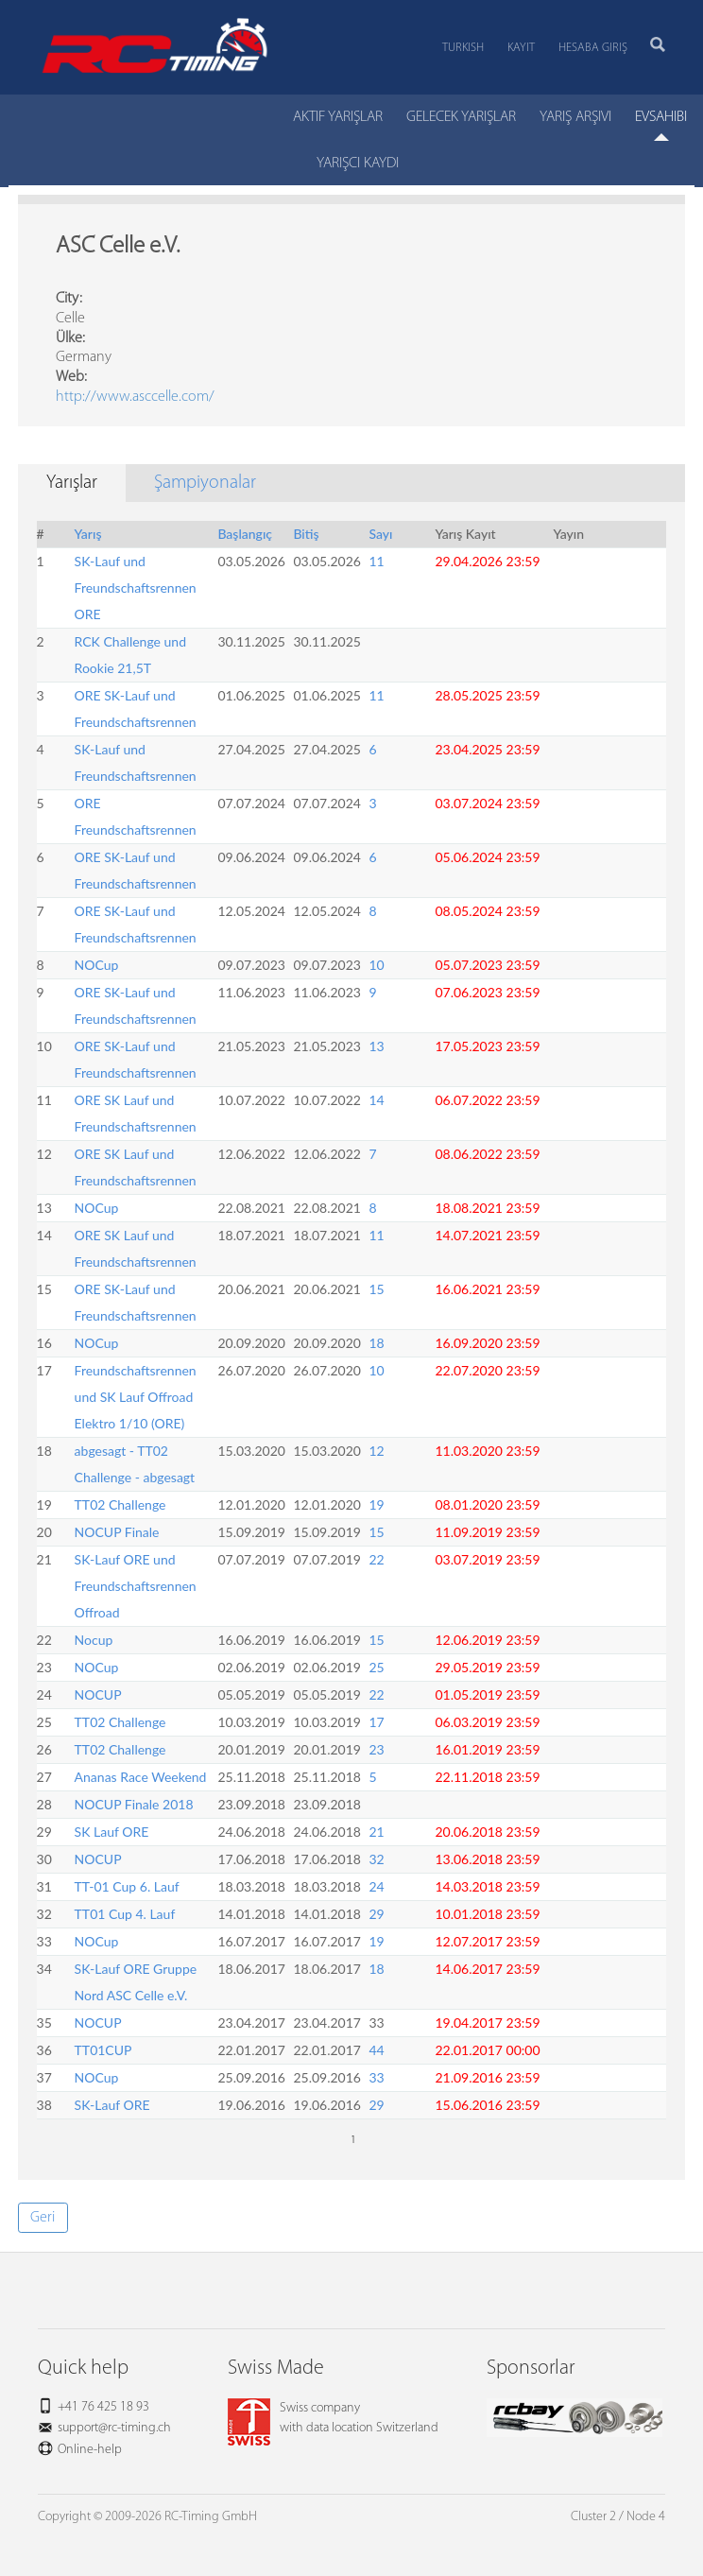  Describe the element at coordinates (136, 587) in the screenshot. I see `SK-Lauf und Freundschaftsrennen ORE` at that location.